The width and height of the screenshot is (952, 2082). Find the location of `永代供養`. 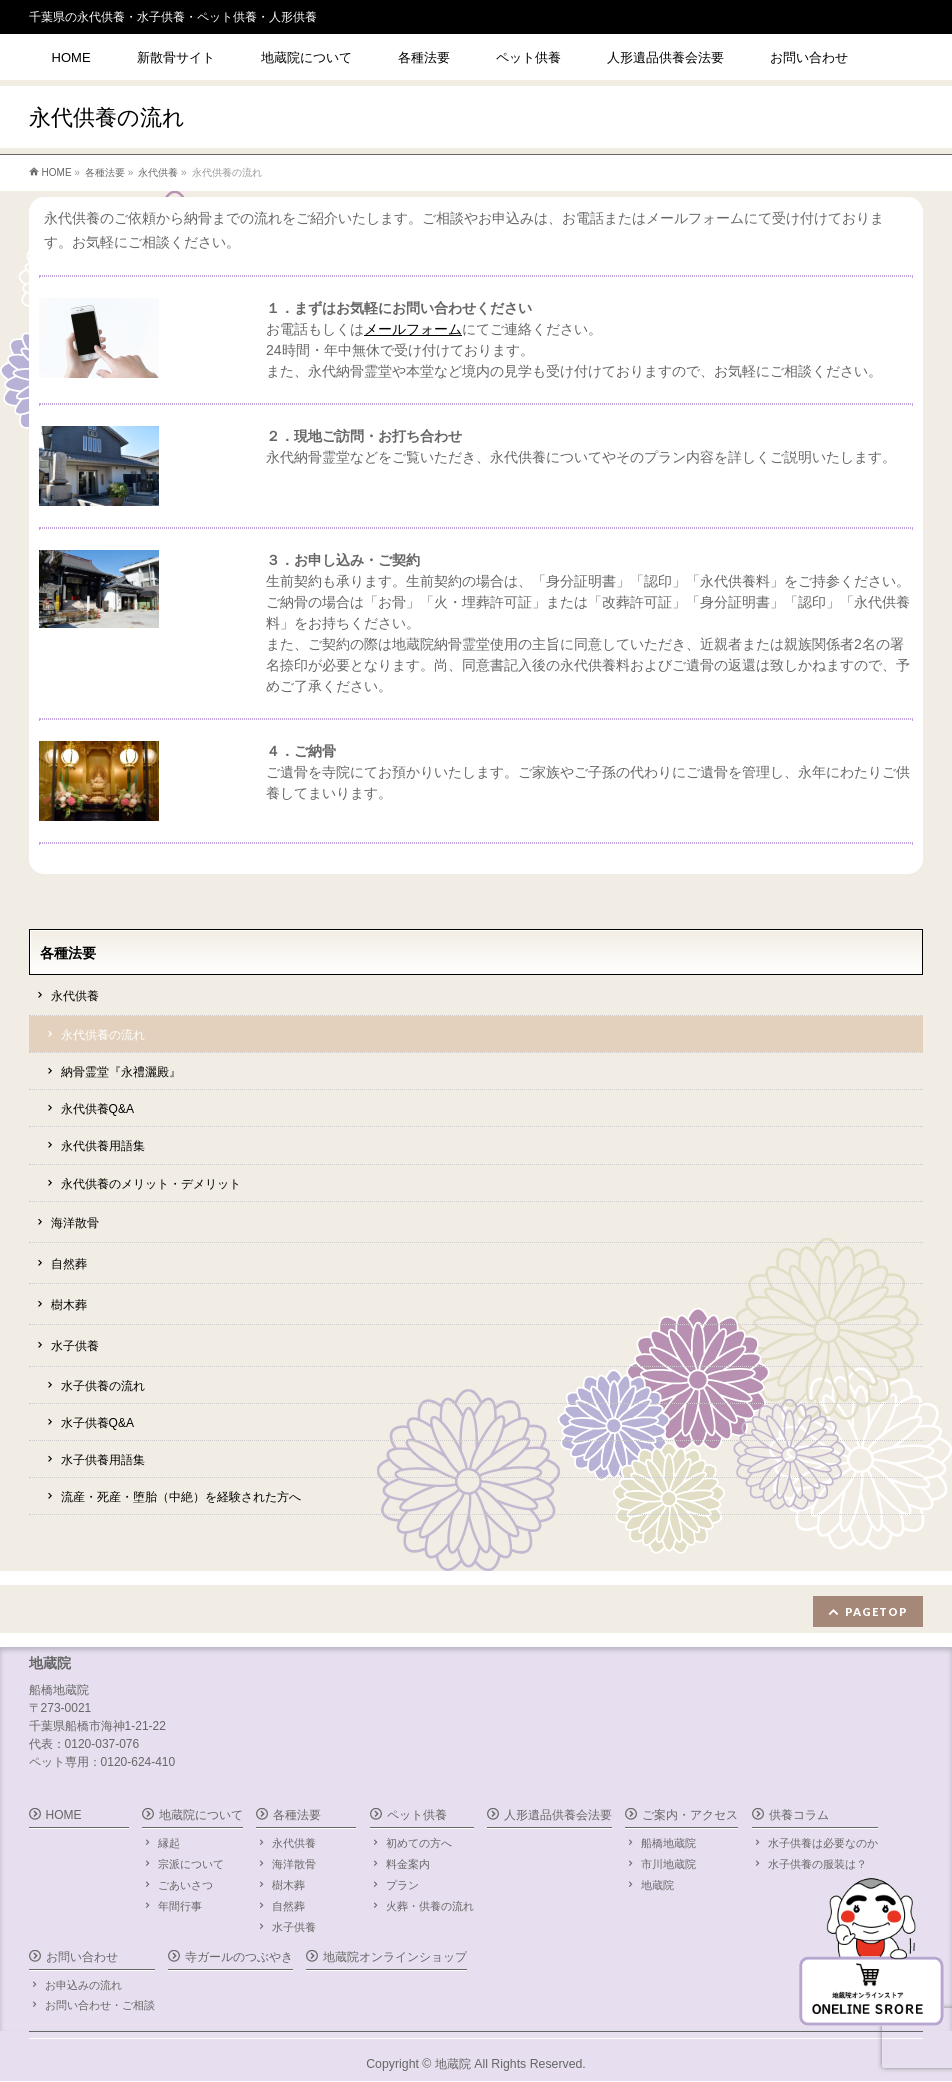

永代供養 is located at coordinates (75, 996).